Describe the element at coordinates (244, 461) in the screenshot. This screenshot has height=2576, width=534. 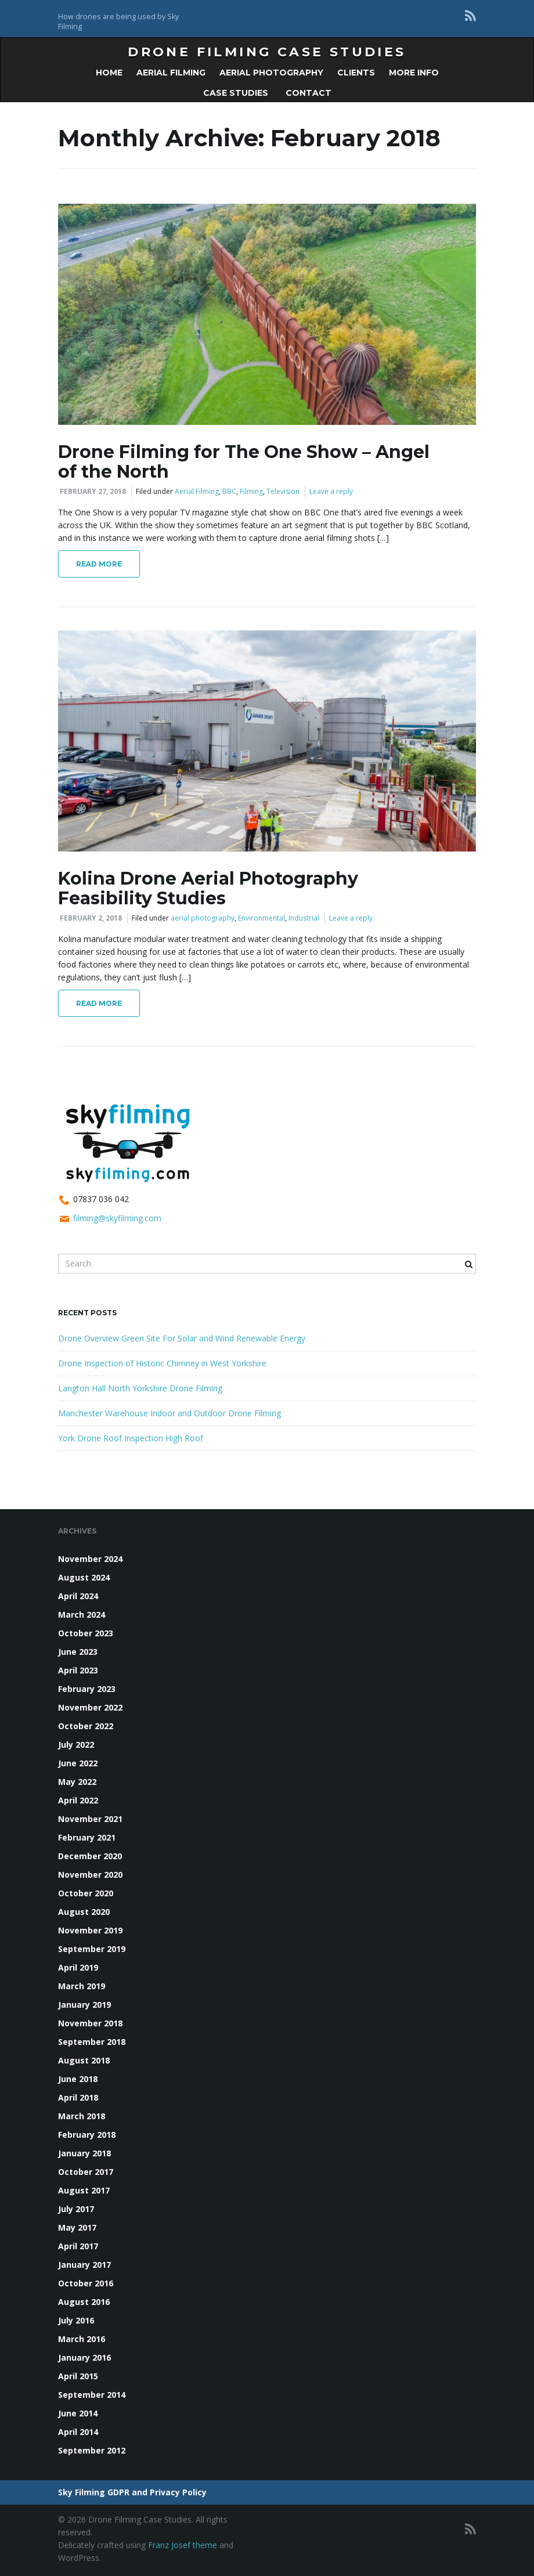
I see `Drone Filming for The One Show – Angel of the North` at that location.